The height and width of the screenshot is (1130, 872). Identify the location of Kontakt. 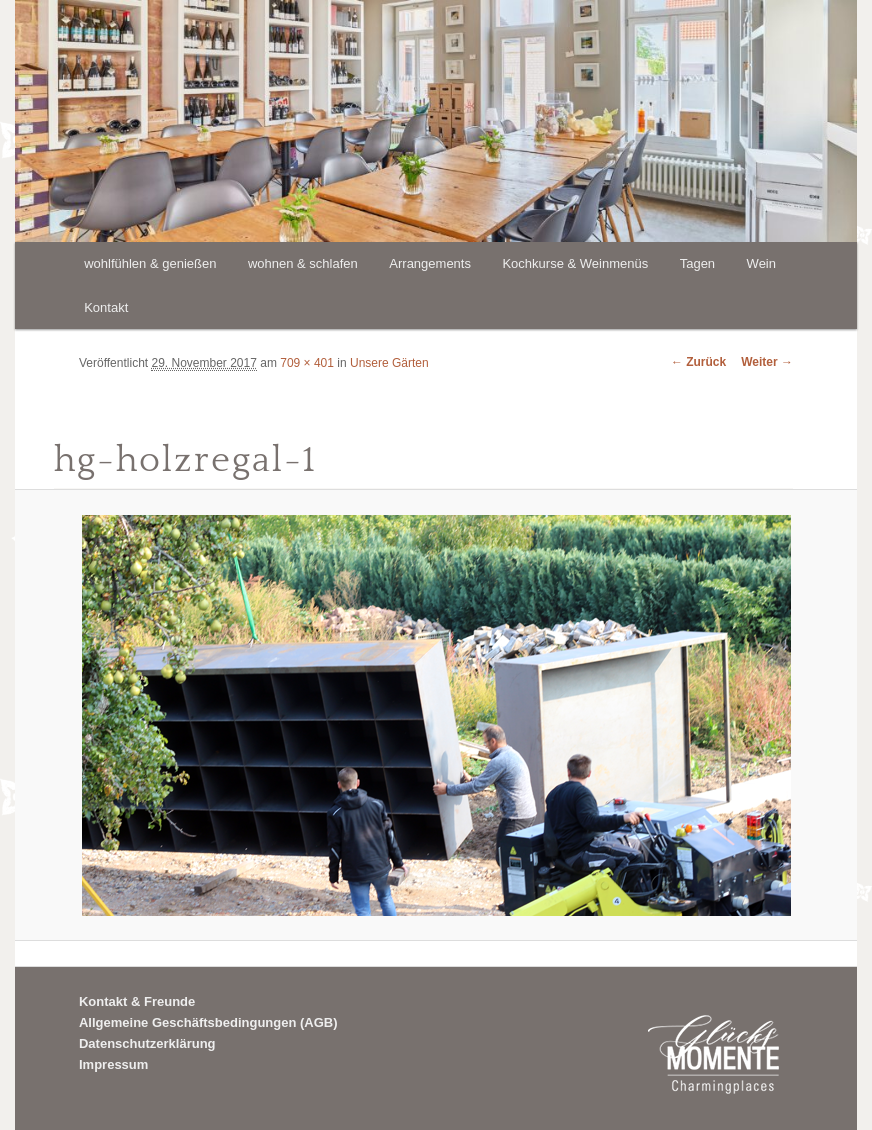
(106, 307).